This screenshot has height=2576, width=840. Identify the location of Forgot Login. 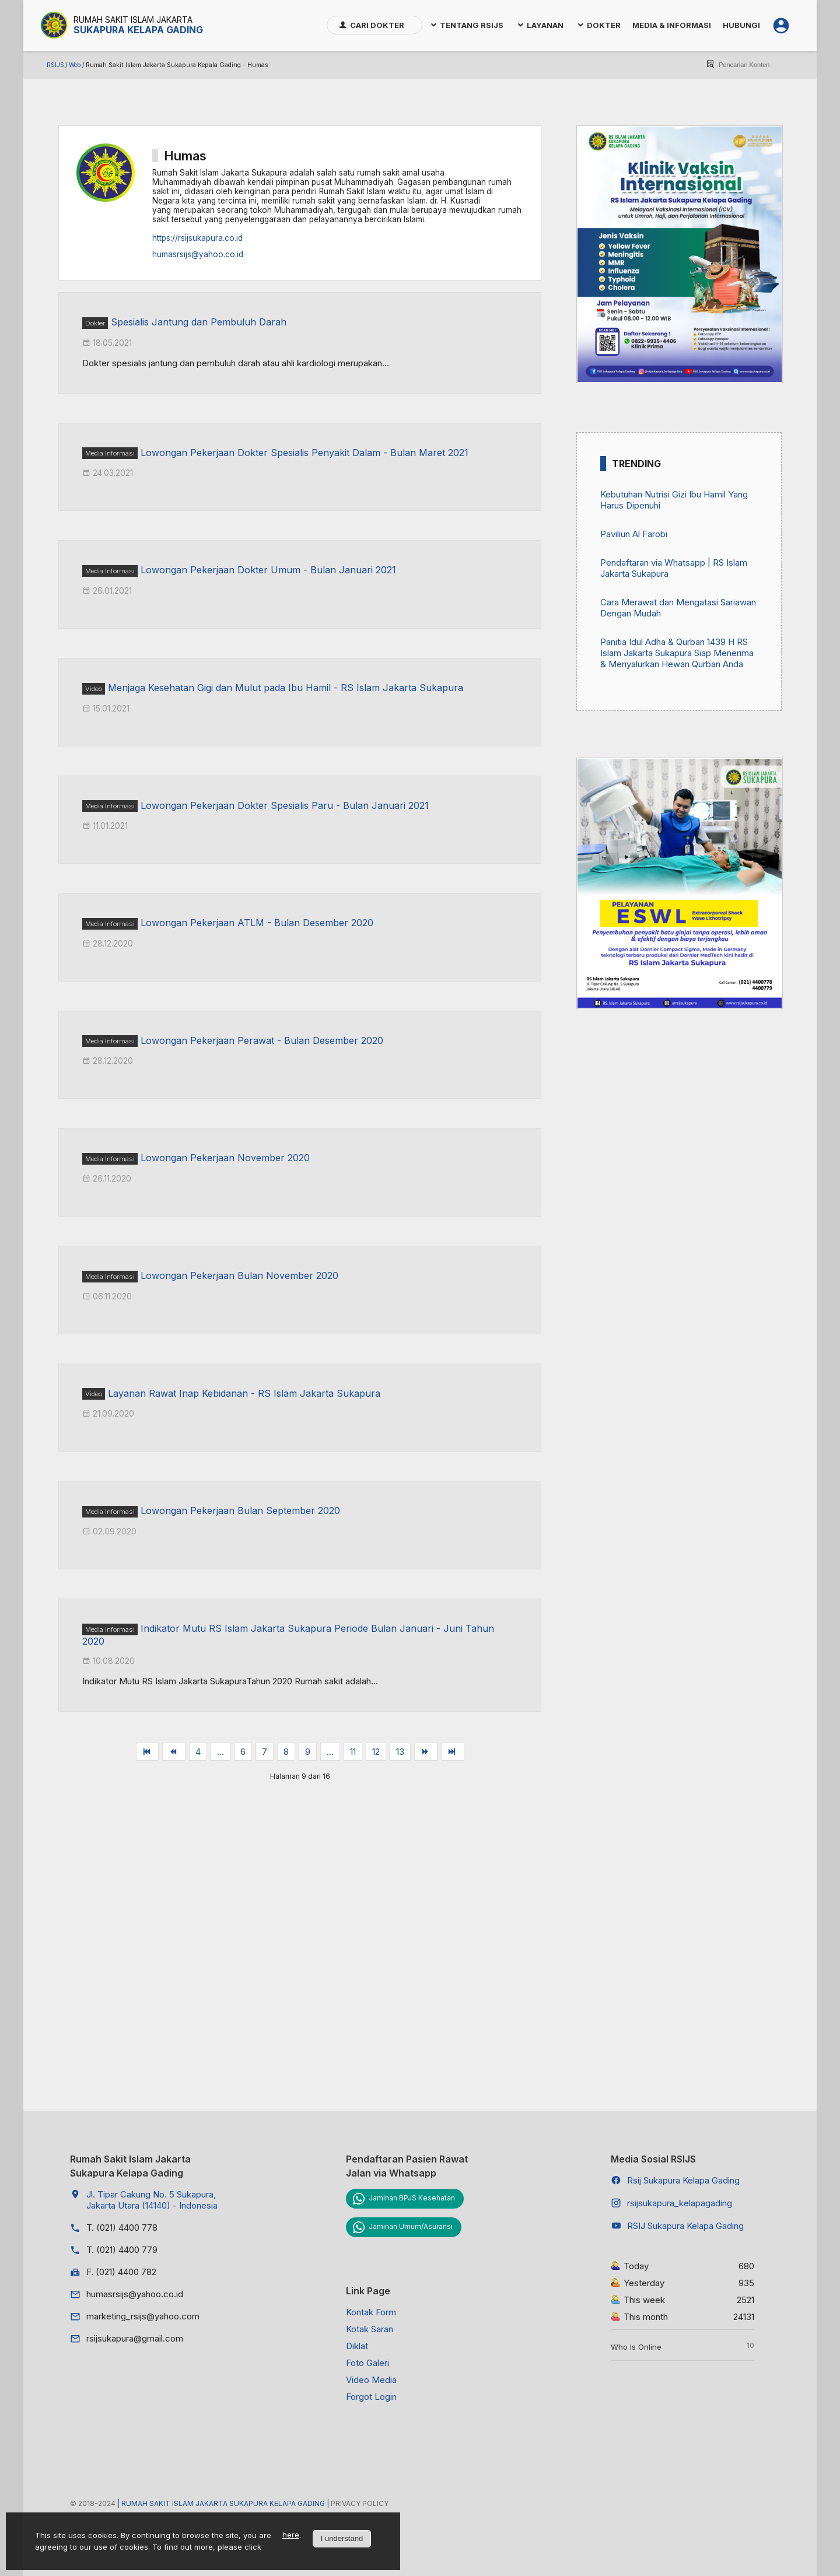
(371, 2396).